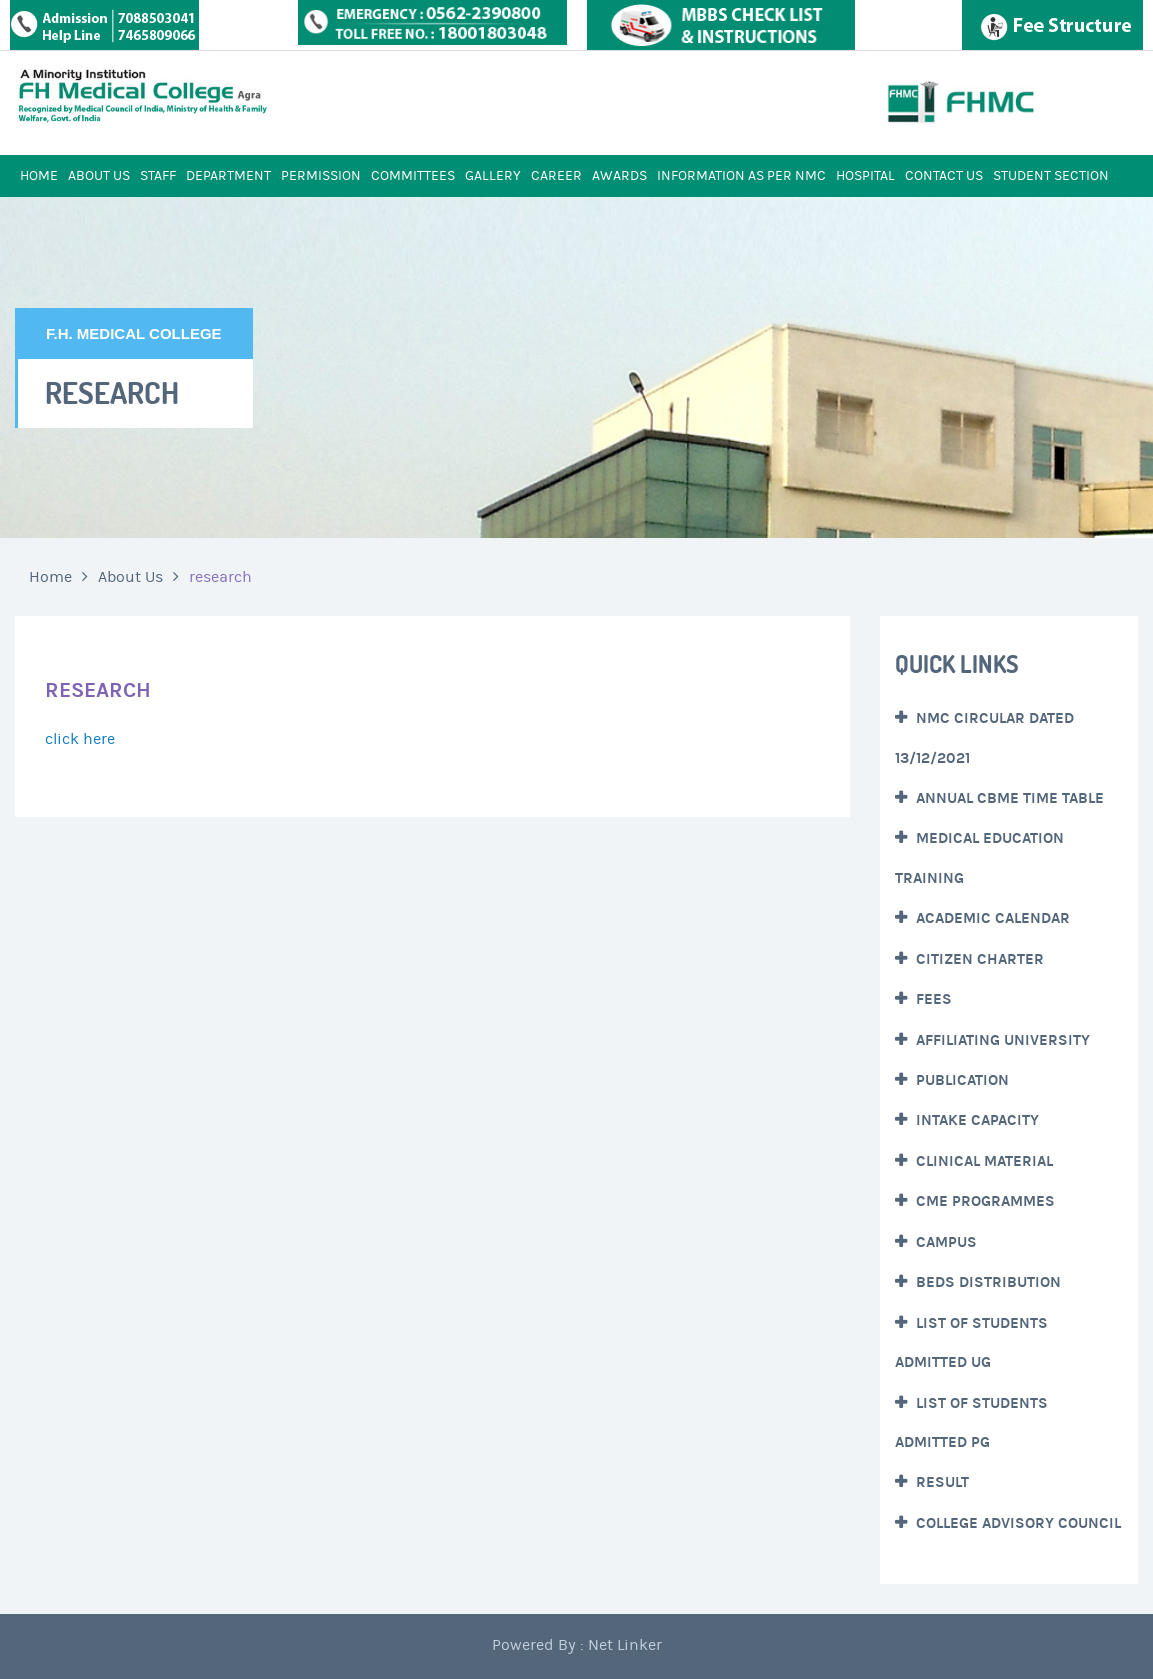 This screenshot has width=1153, height=1679. What do you see at coordinates (39, 176) in the screenshot?
I see `HOME` at bounding box center [39, 176].